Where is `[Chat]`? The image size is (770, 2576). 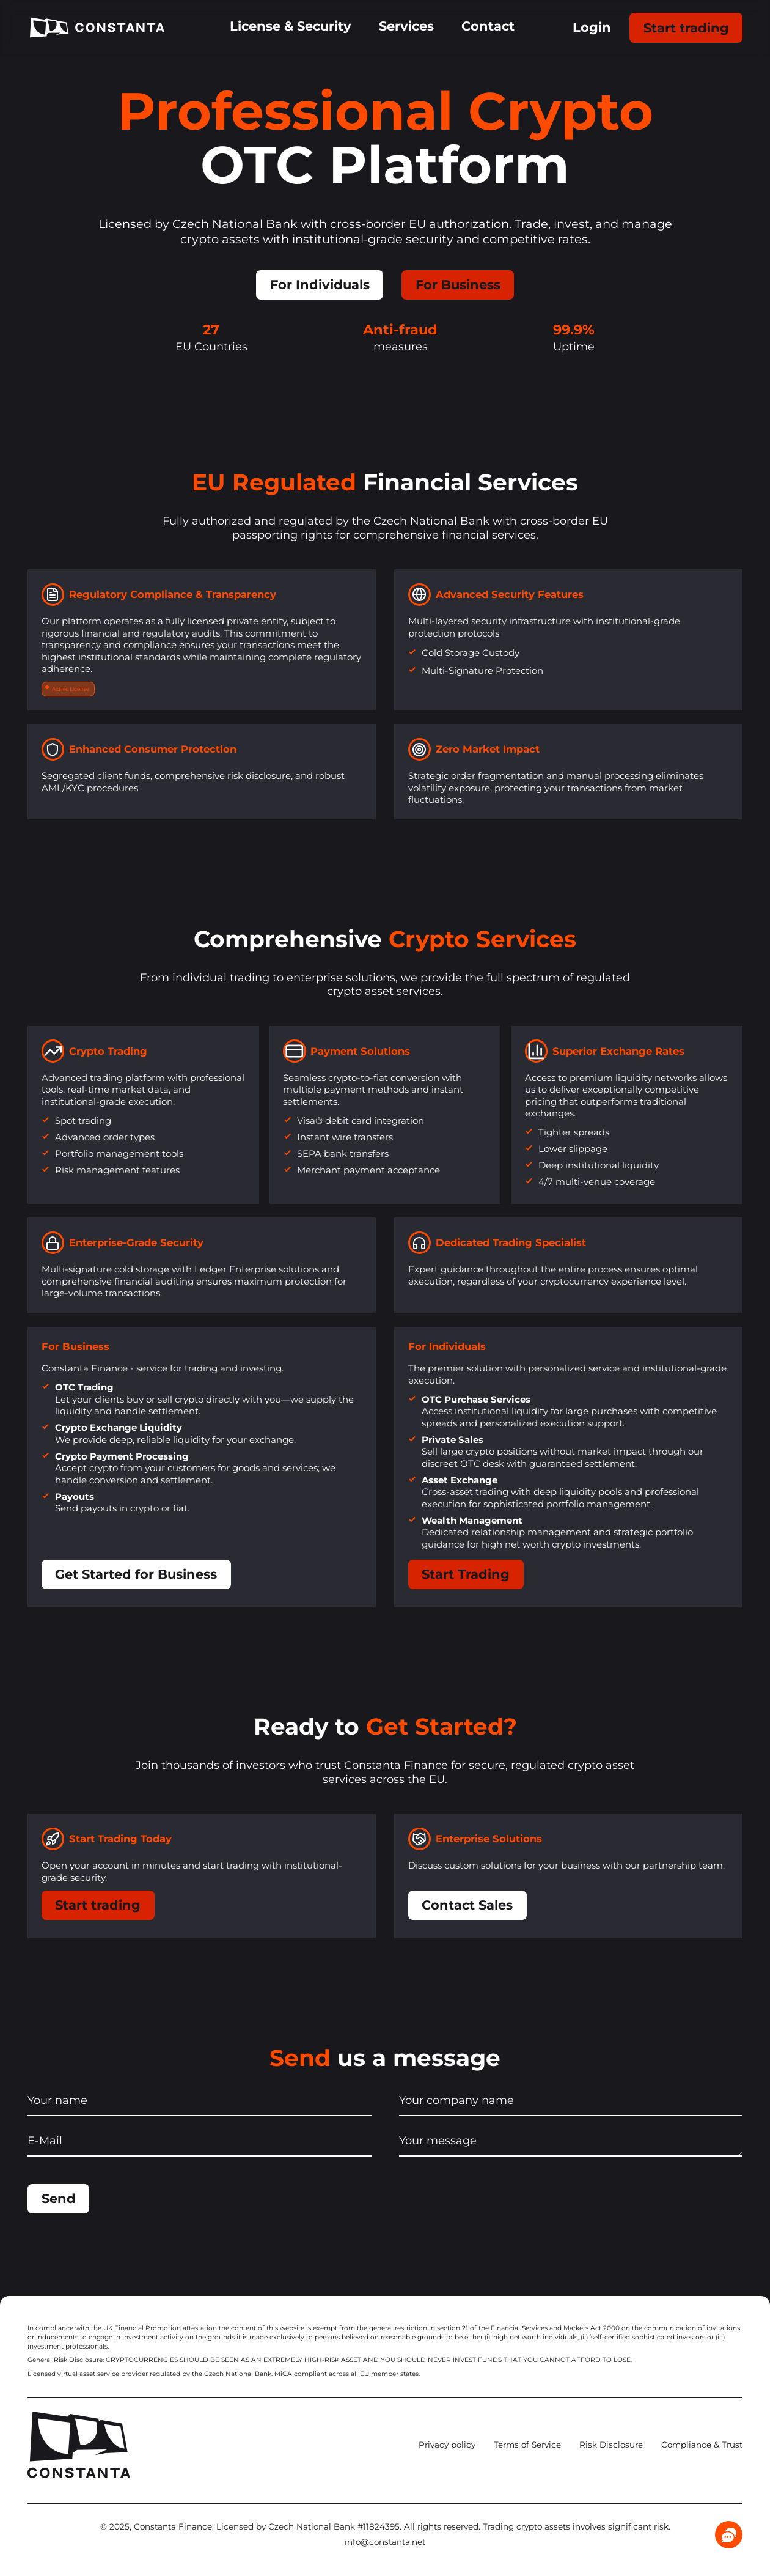 [Chat] is located at coordinates (729, 2534).